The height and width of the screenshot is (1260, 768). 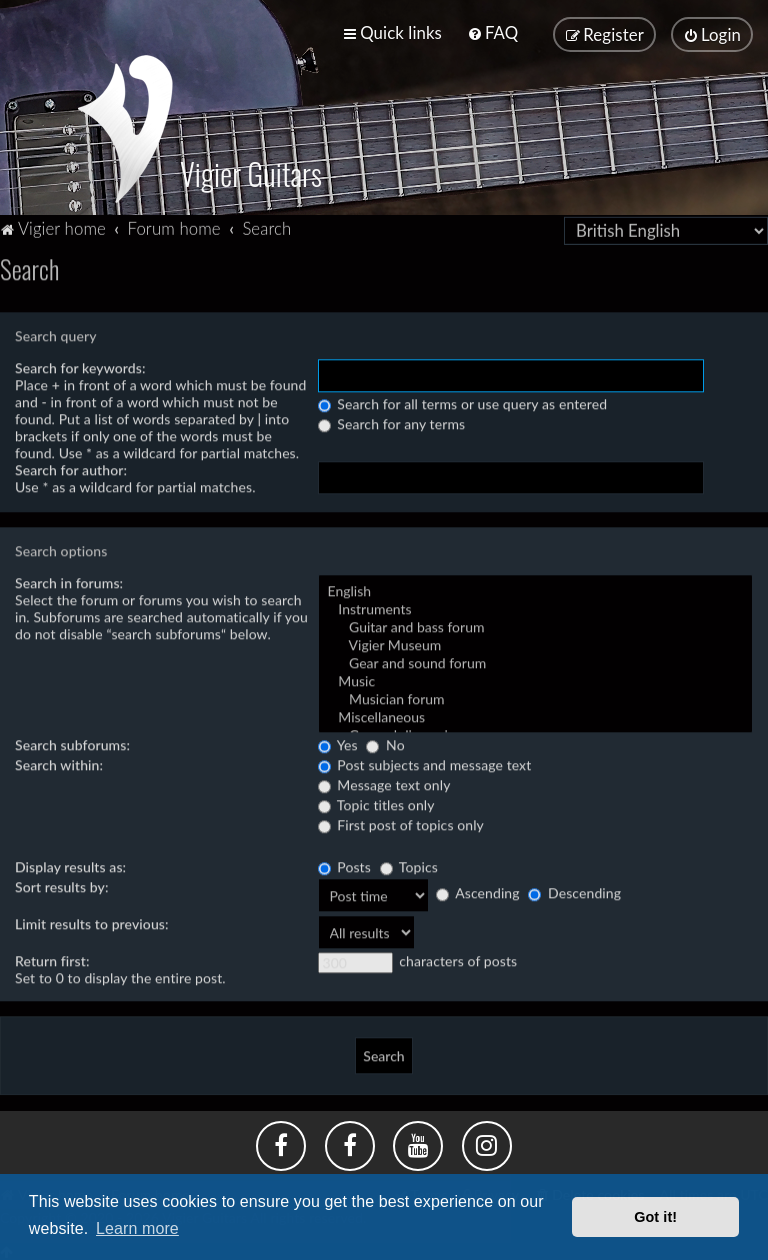 What do you see at coordinates (52, 955) in the screenshot?
I see `Return first:` at bounding box center [52, 955].